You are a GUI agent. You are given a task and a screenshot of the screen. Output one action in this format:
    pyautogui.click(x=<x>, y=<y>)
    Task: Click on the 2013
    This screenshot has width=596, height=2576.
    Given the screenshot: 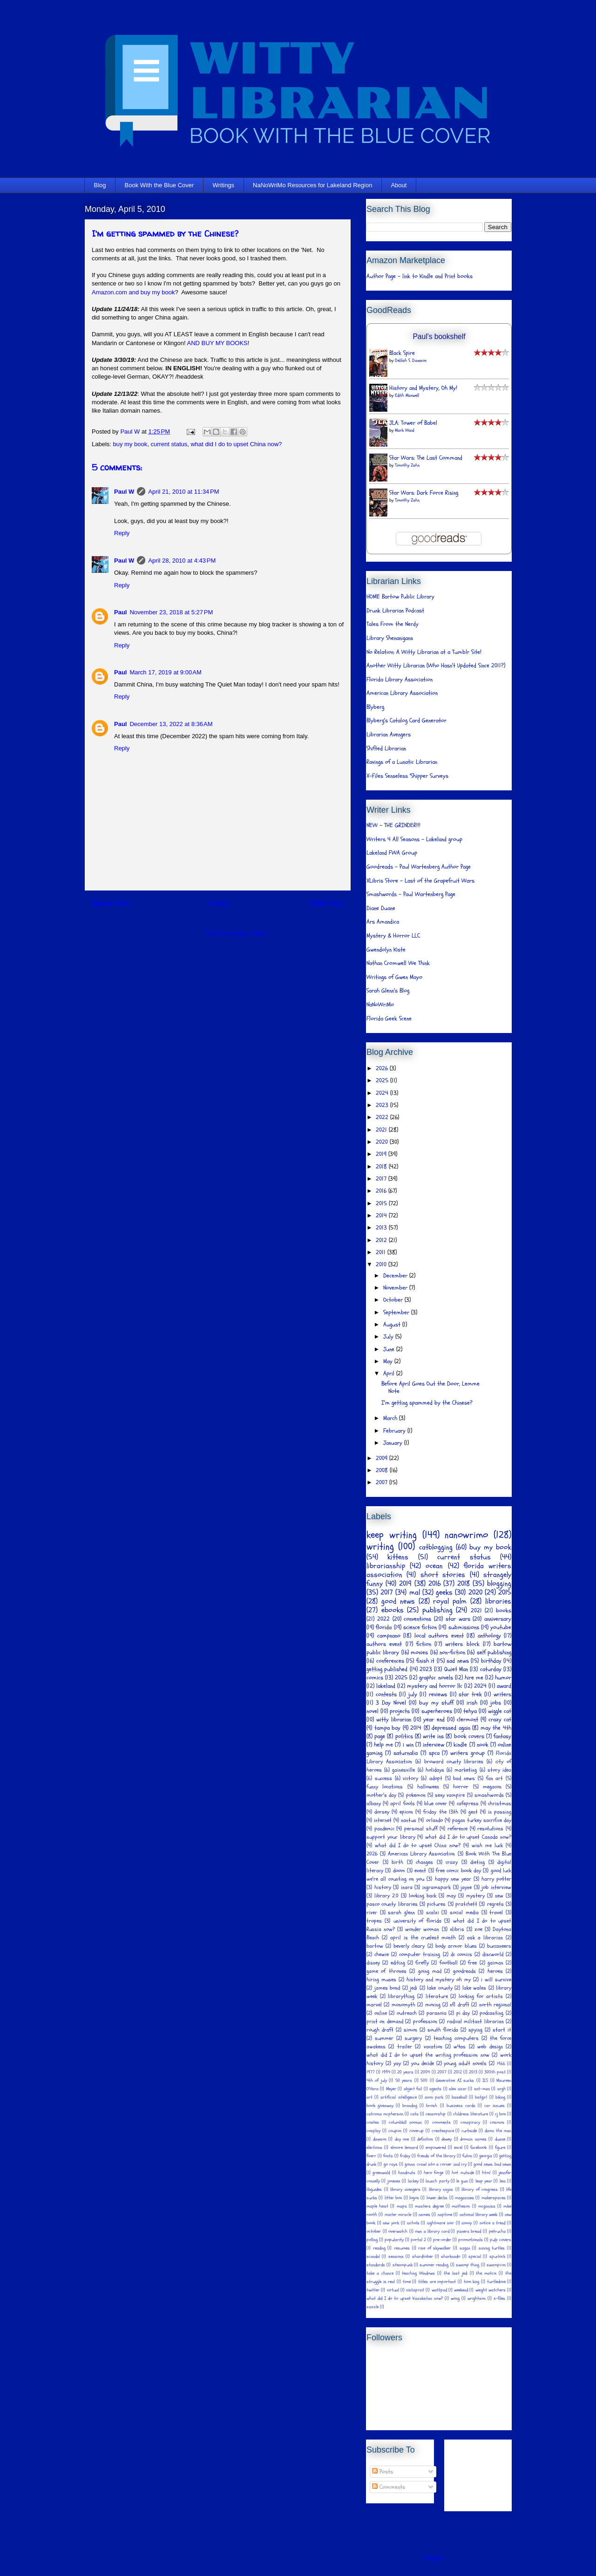 What is the action you would take?
    pyautogui.click(x=382, y=1227)
    